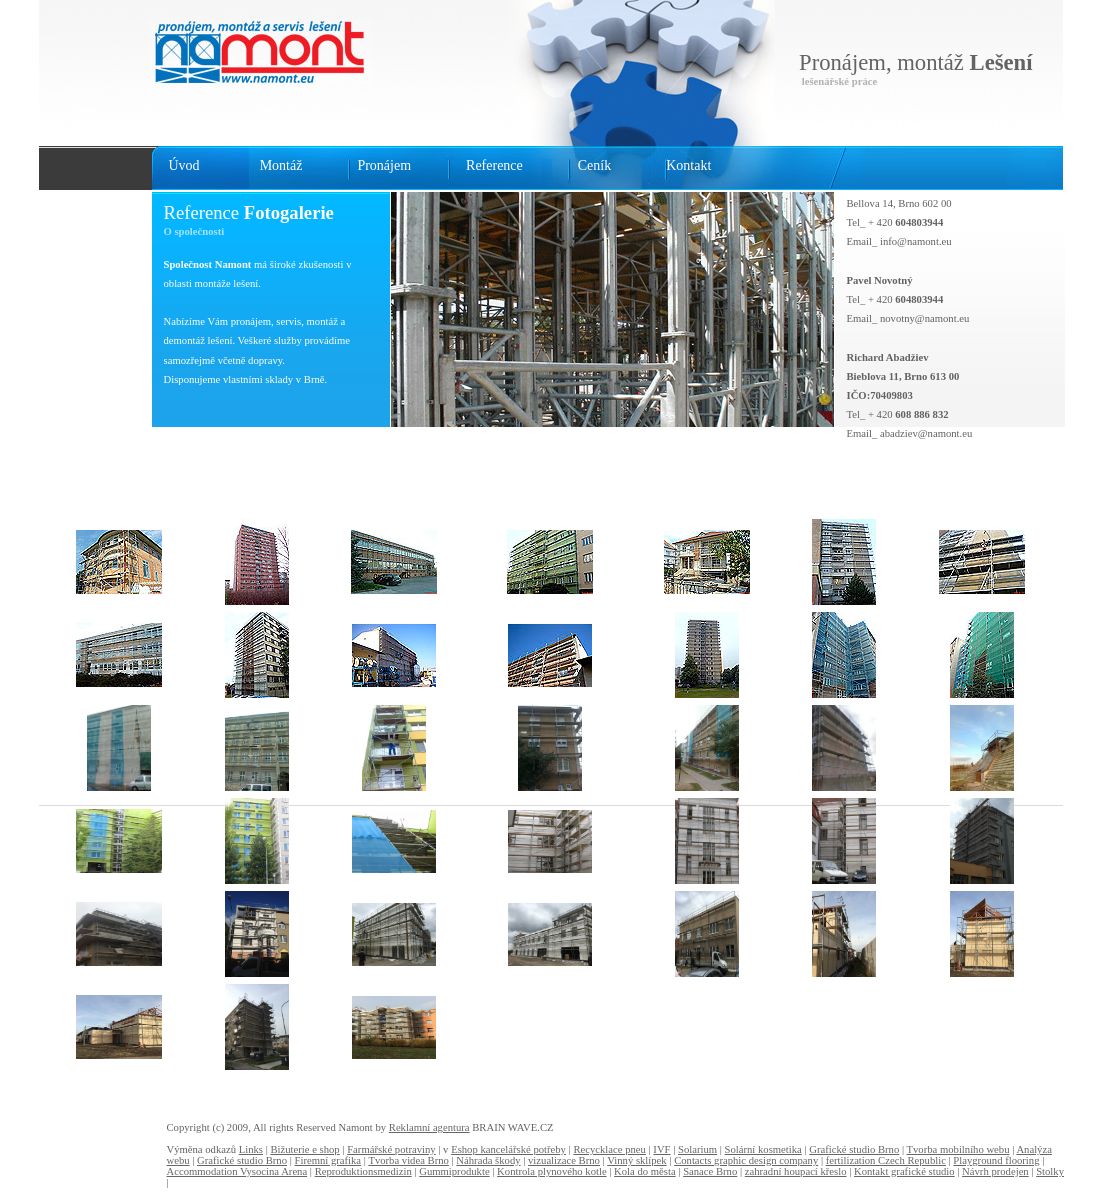  Describe the element at coordinates (995, 1171) in the screenshot. I see `Návrh prodejen` at that location.